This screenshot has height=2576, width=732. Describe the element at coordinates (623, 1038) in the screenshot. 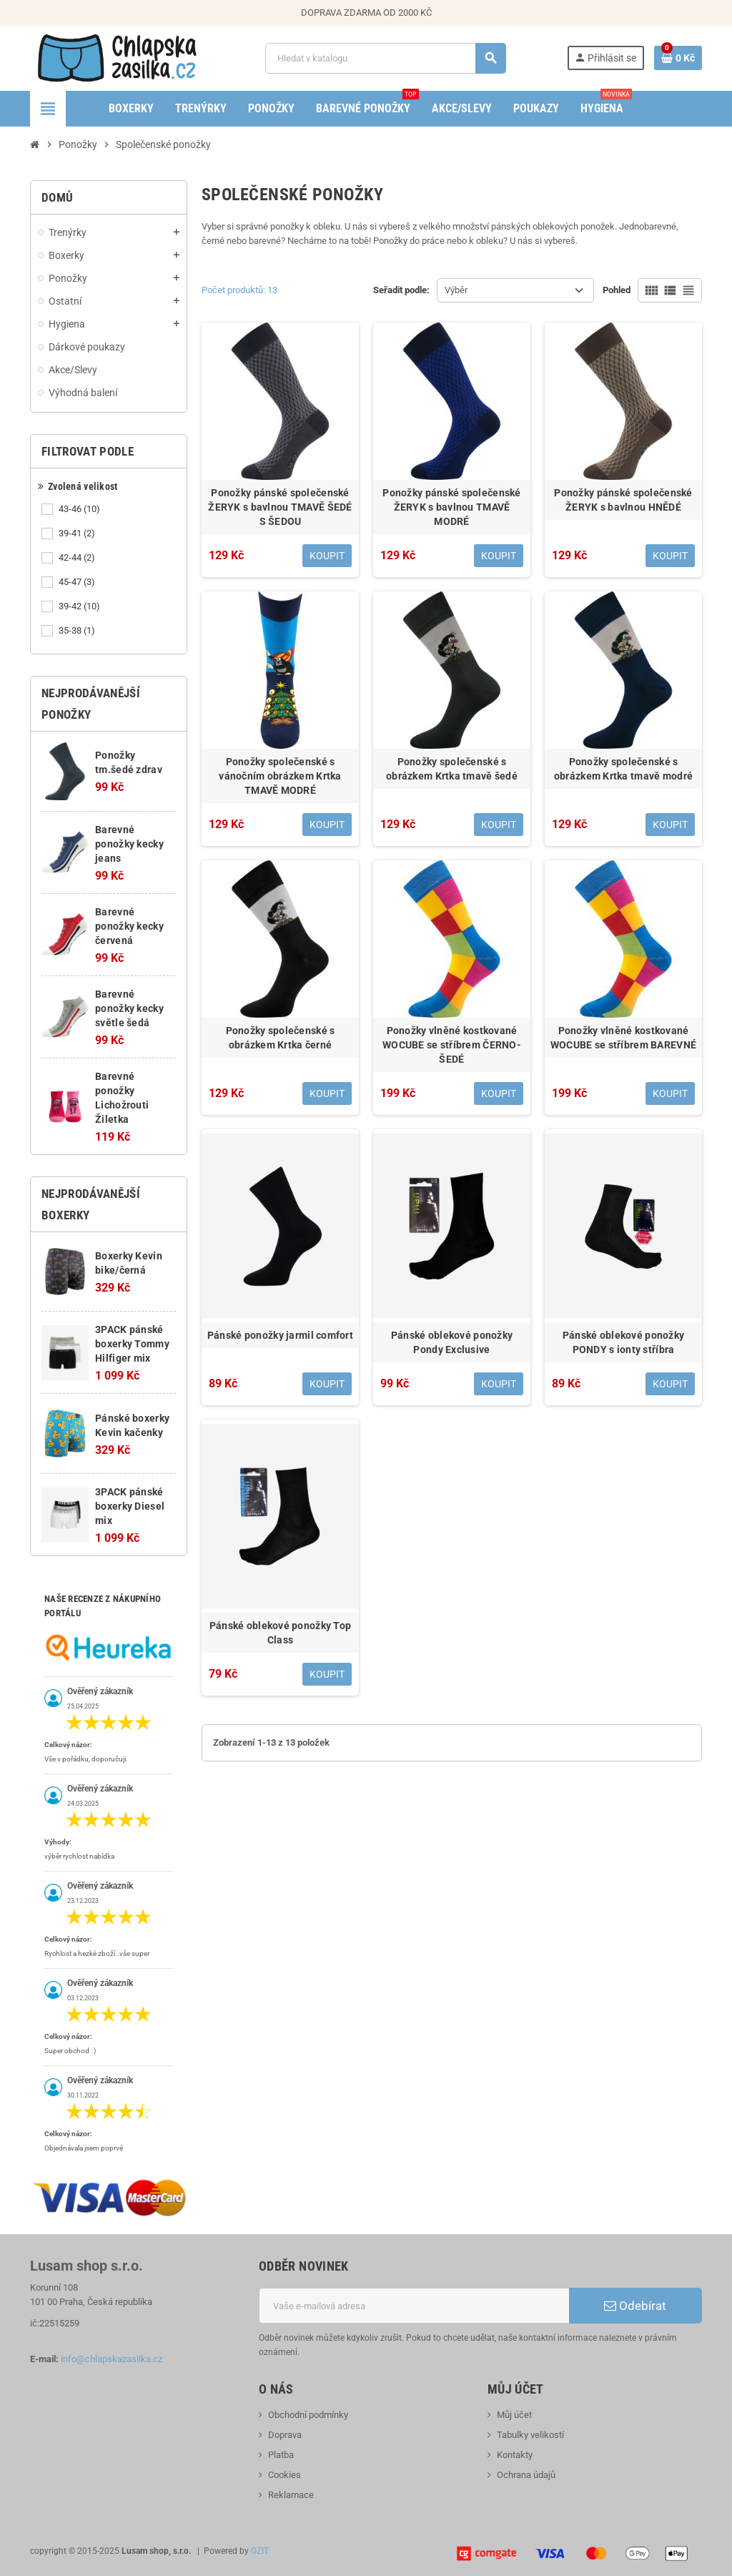

I see `Ponožky vlněné kostkované WOCUBE se stříbrem BAREVNÉ` at that location.